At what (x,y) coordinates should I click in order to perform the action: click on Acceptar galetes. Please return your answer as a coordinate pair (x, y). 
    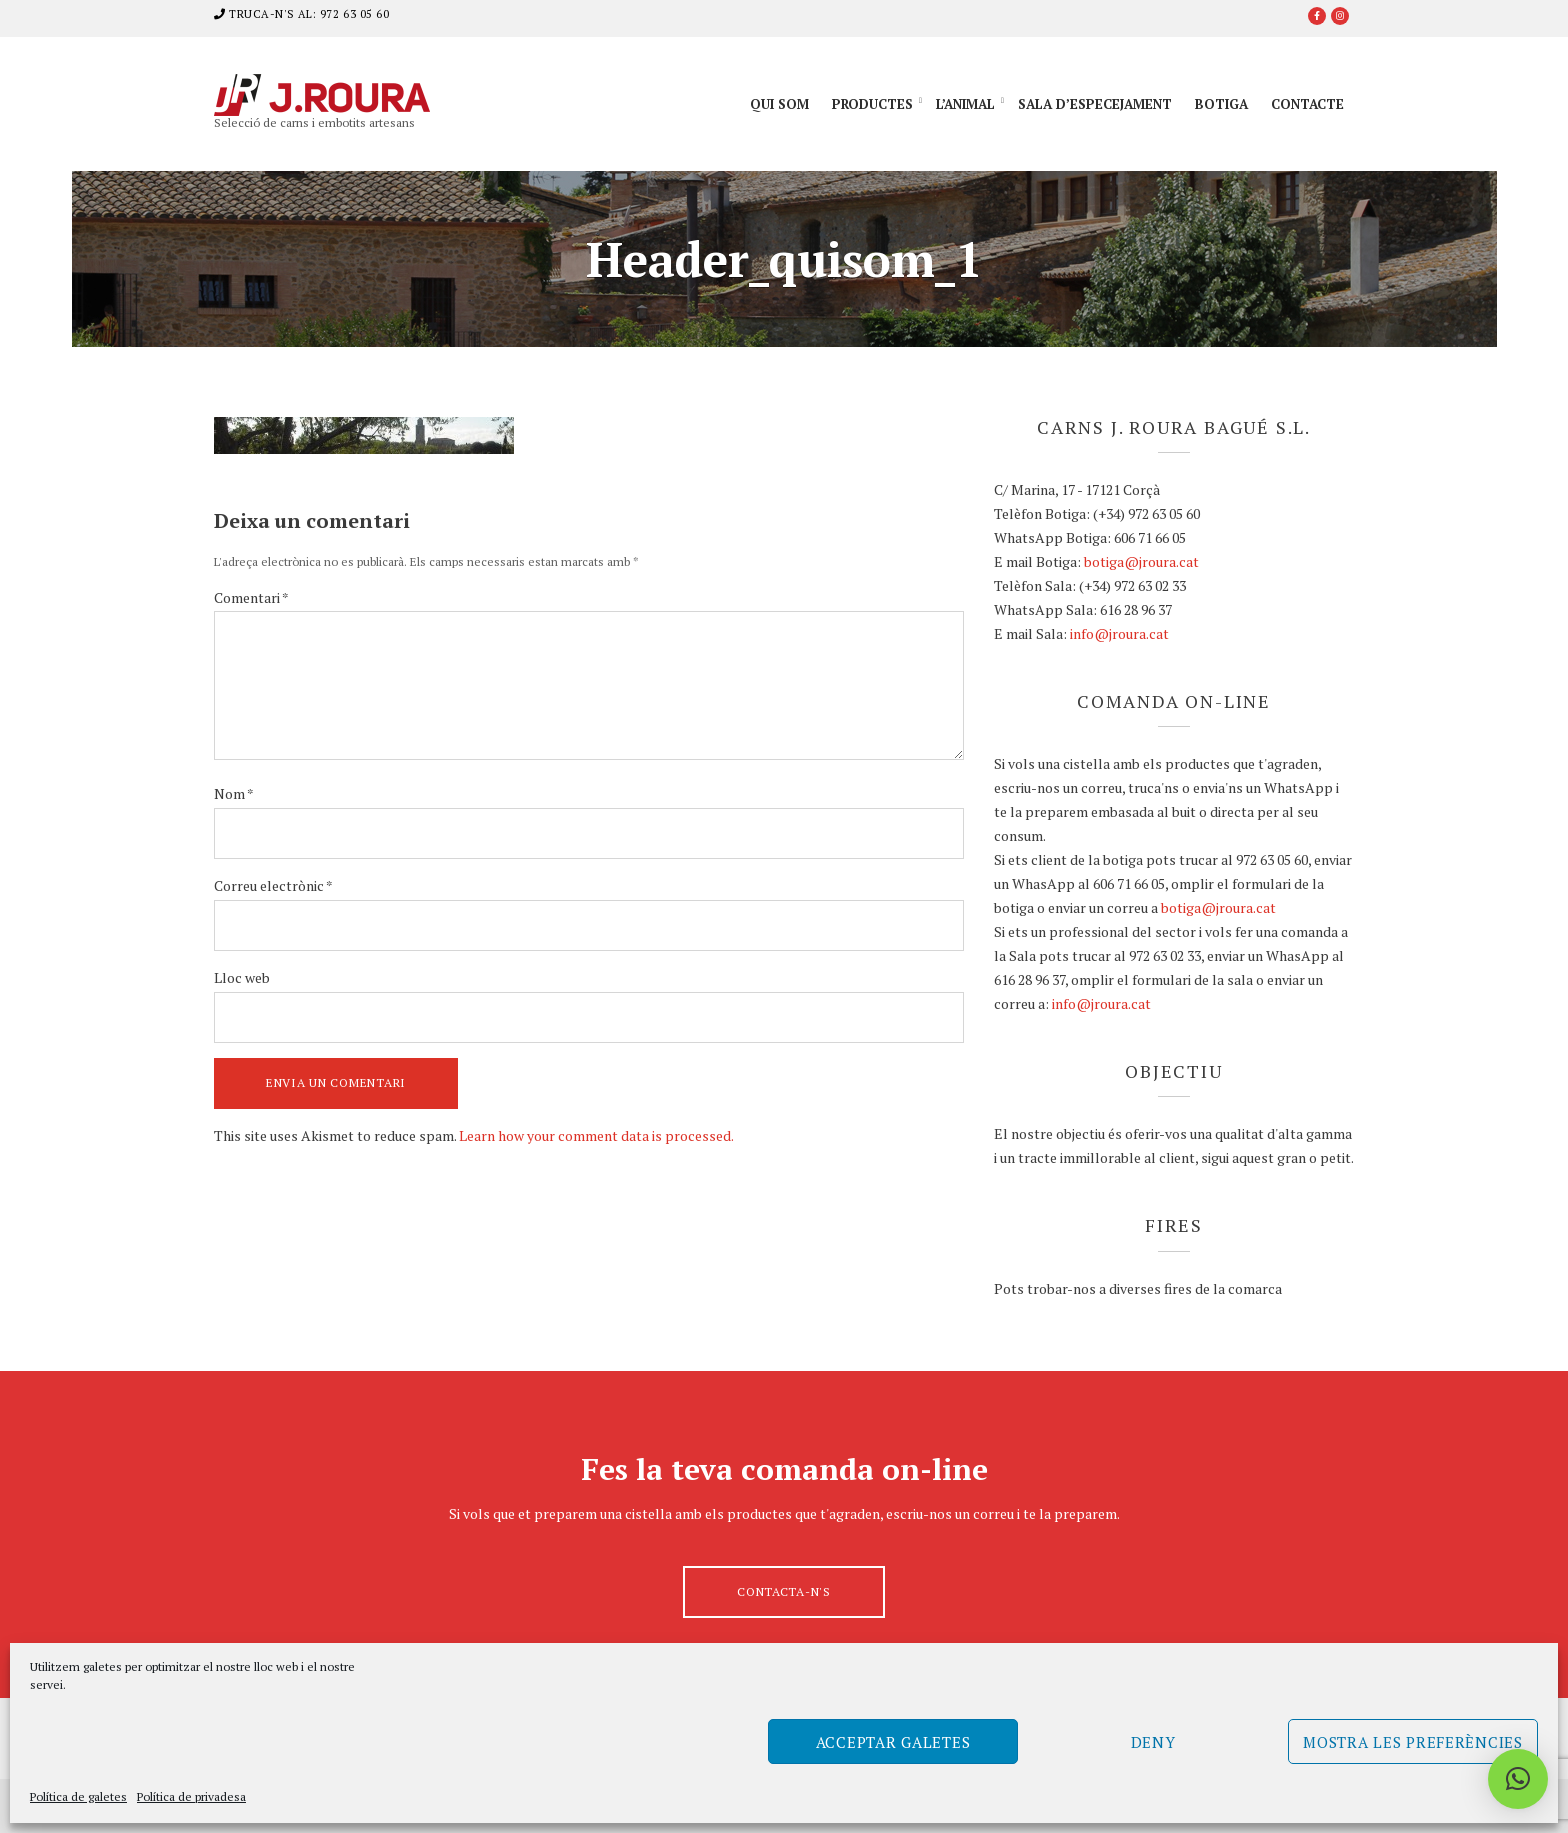
    Looking at the image, I should click on (893, 1742).